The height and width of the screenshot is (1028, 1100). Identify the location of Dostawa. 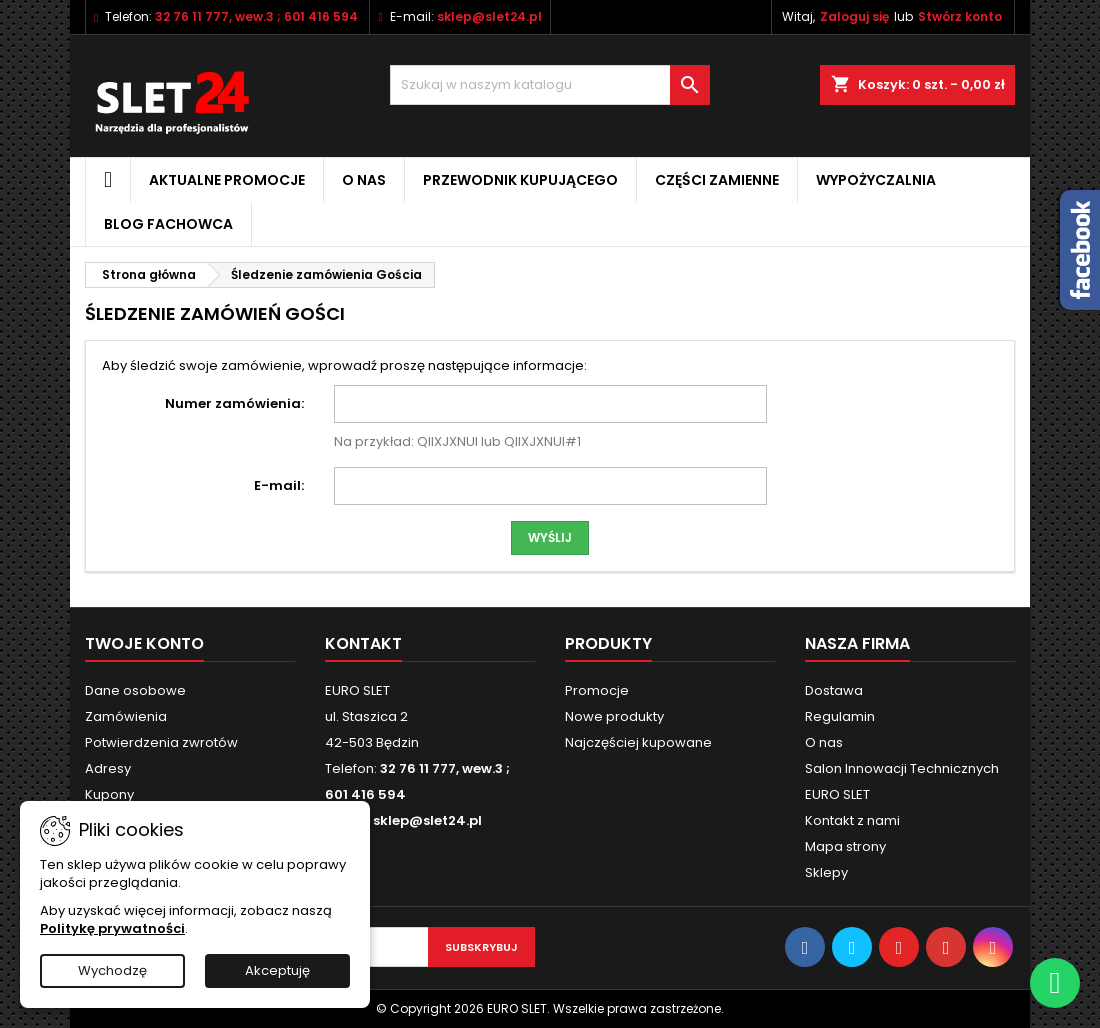
(834, 690).